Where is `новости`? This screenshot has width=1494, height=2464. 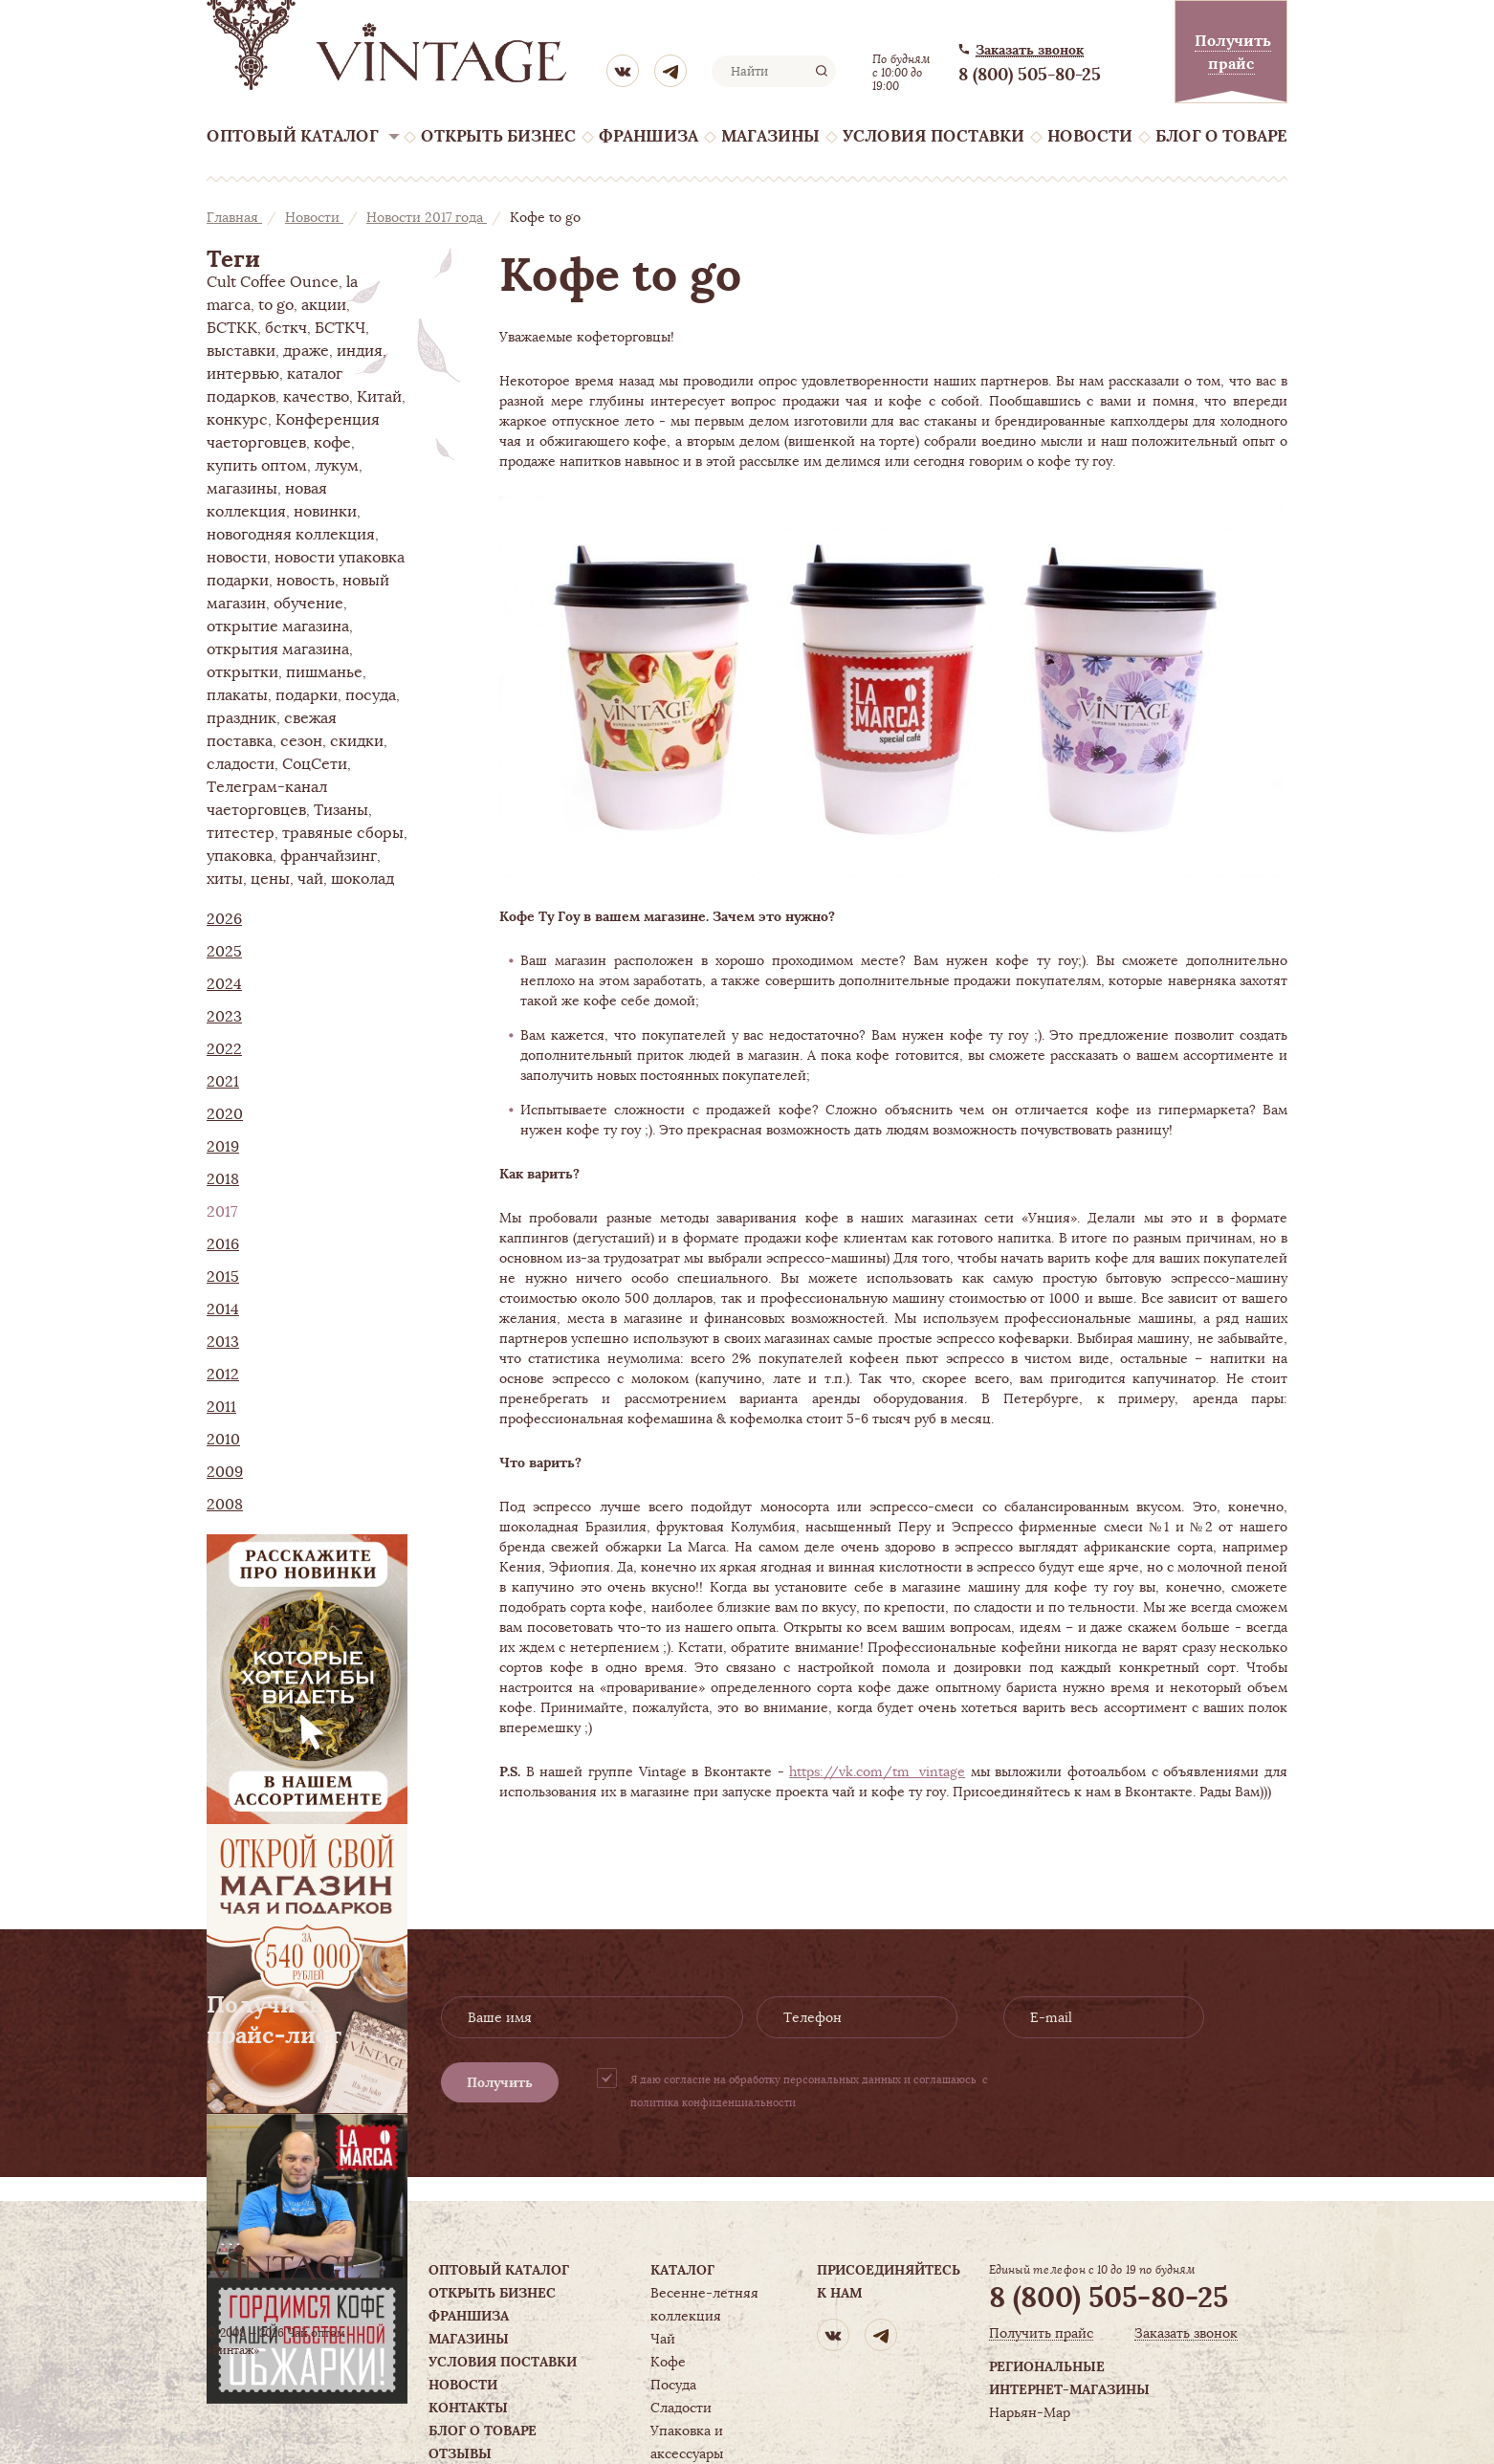 новости is located at coordinates (237, 557).